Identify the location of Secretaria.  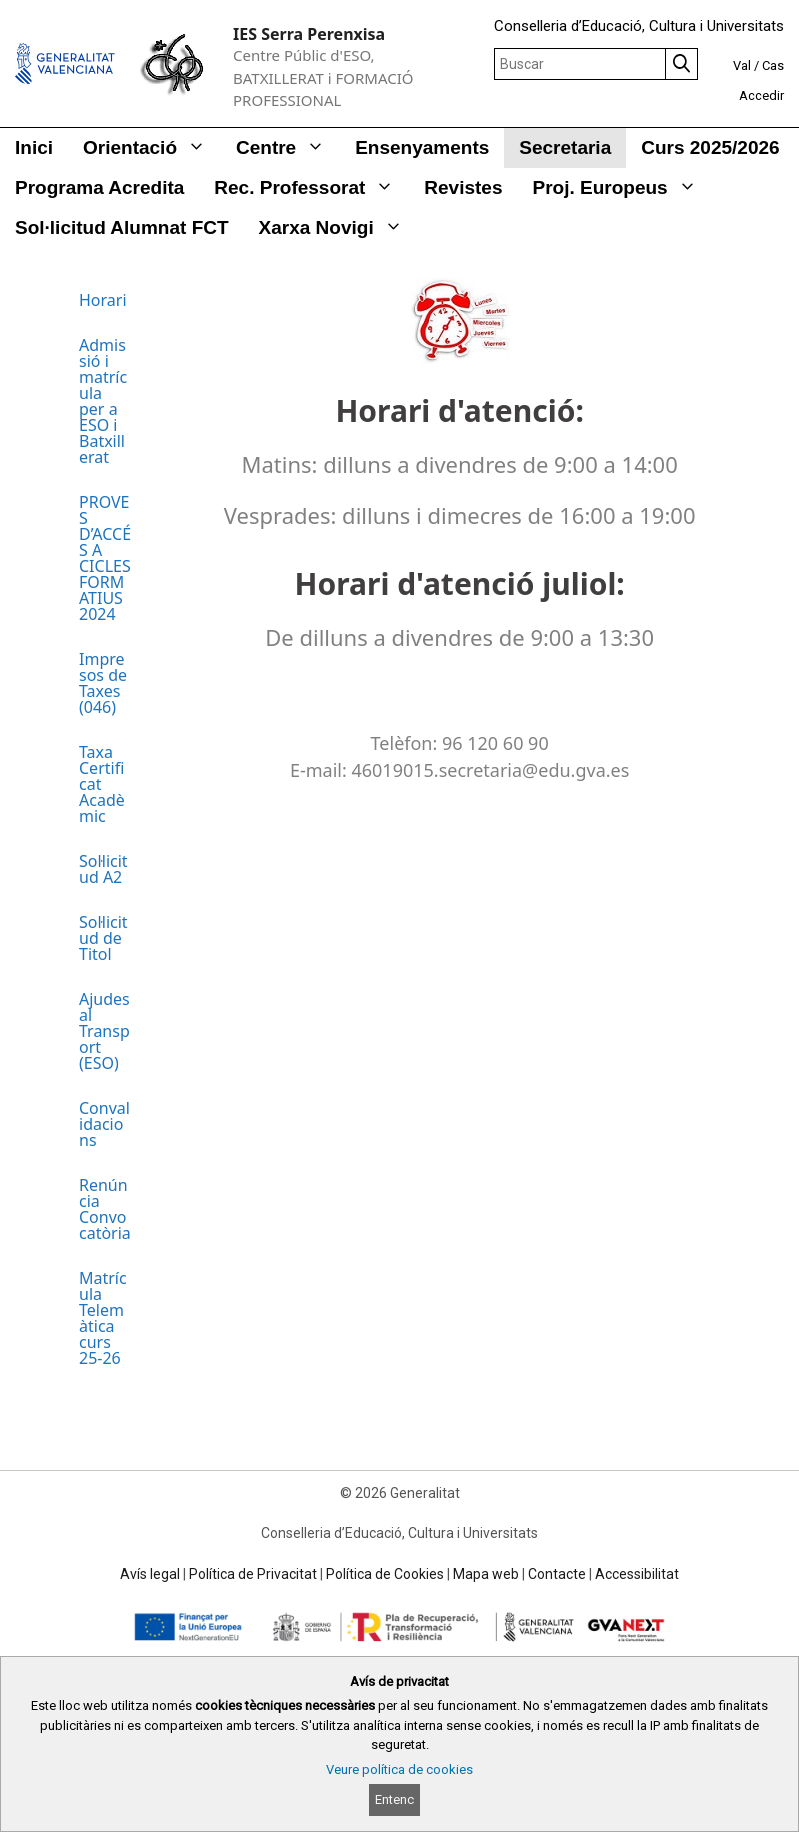
(565, 147).